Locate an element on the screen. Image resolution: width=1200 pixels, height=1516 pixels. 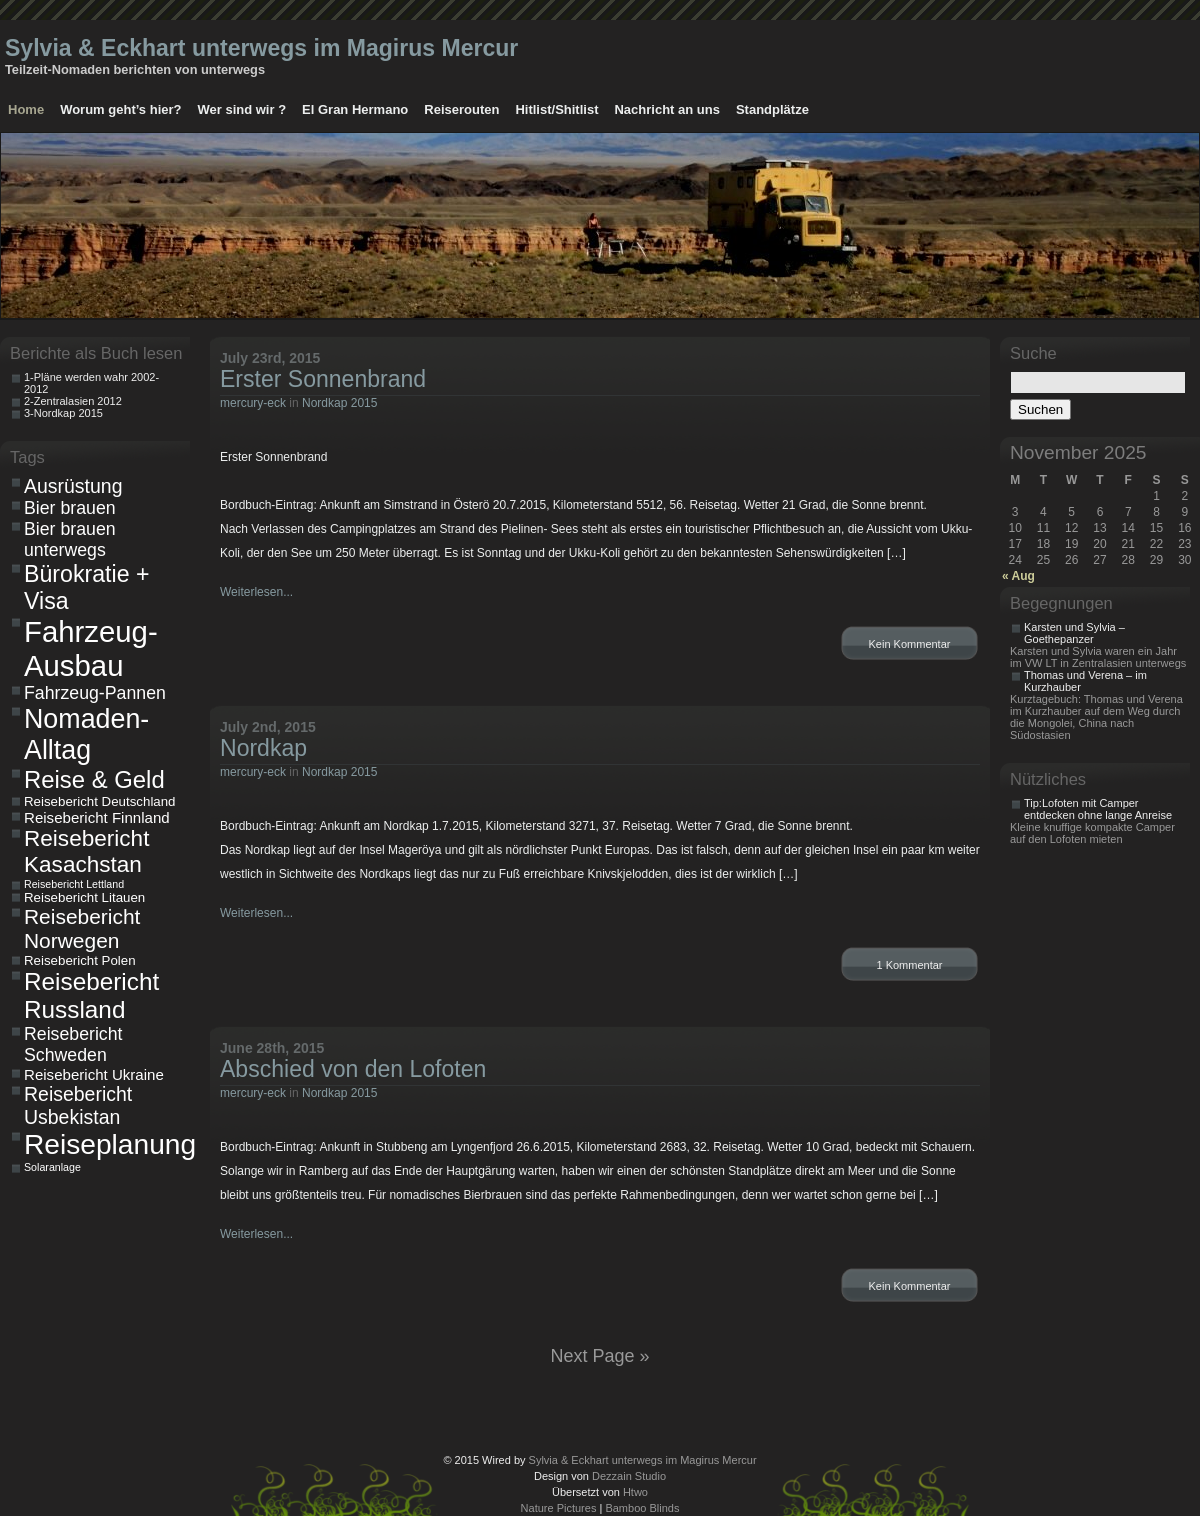
Nordkap 2015 is located at coordinates (339, 403).